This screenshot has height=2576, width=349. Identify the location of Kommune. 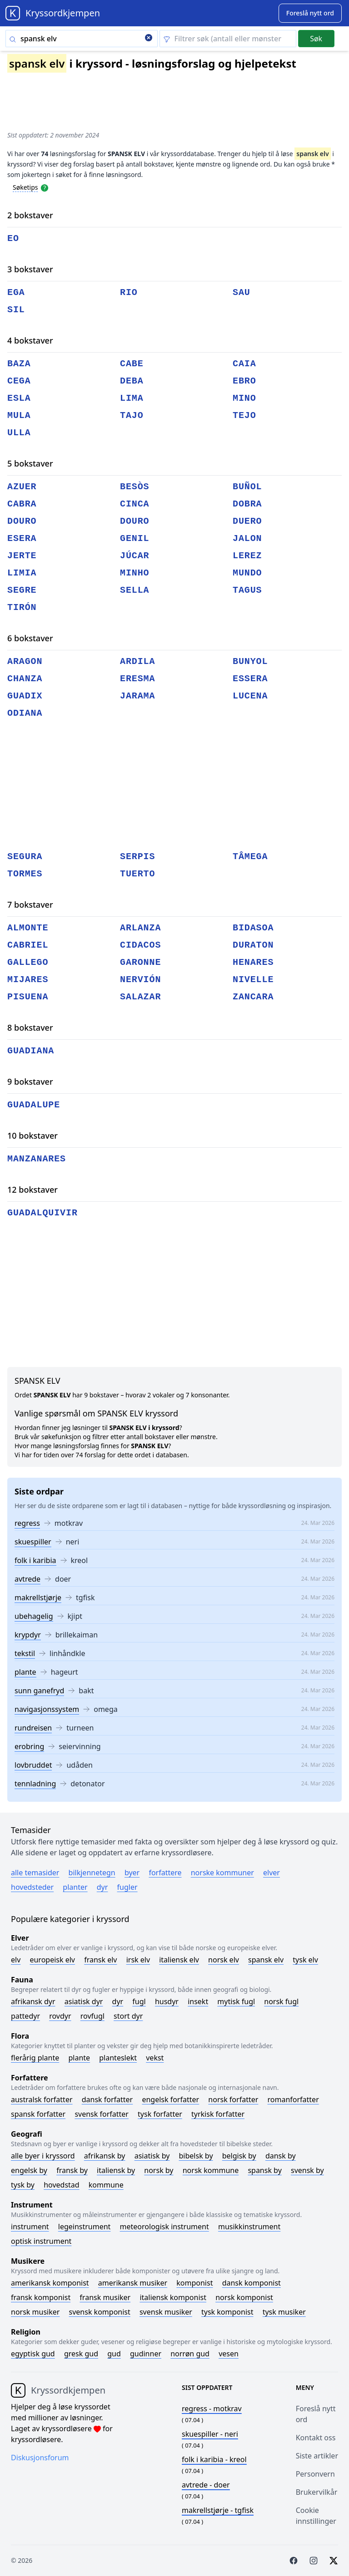
(106, 2185).